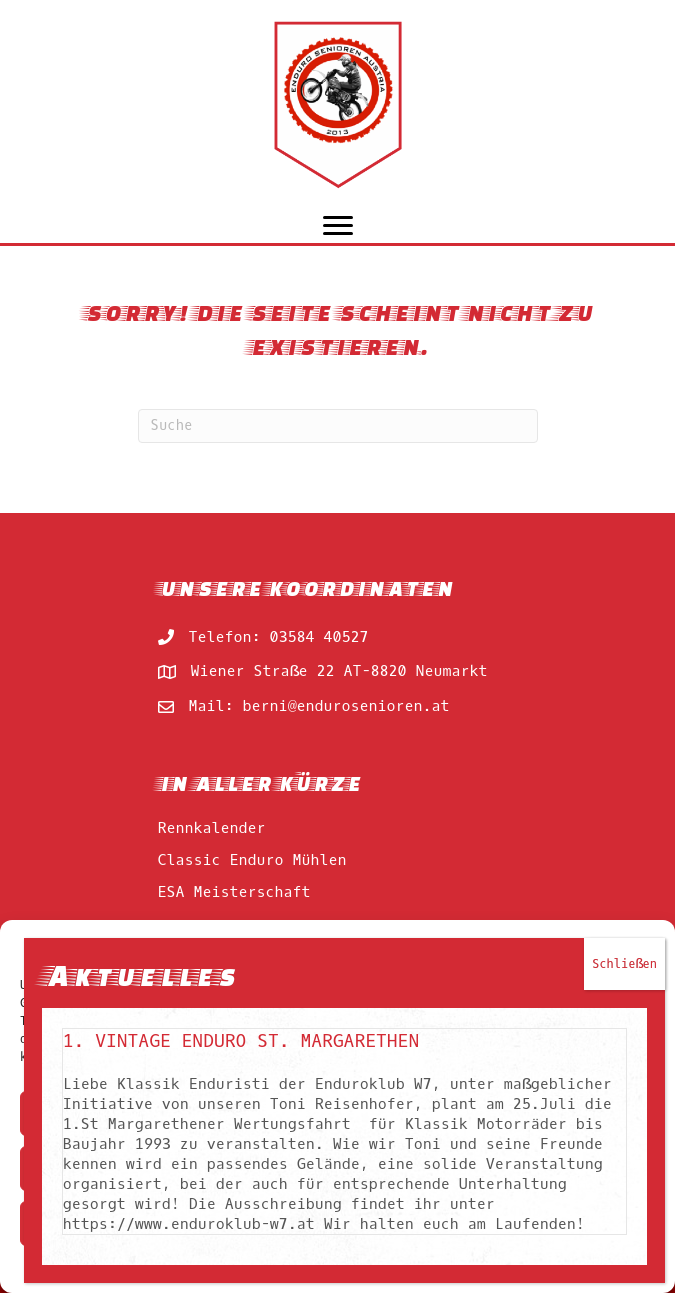 This screenshot has height=1293, width=675. I want to click on [Menu], so click(338, 226).